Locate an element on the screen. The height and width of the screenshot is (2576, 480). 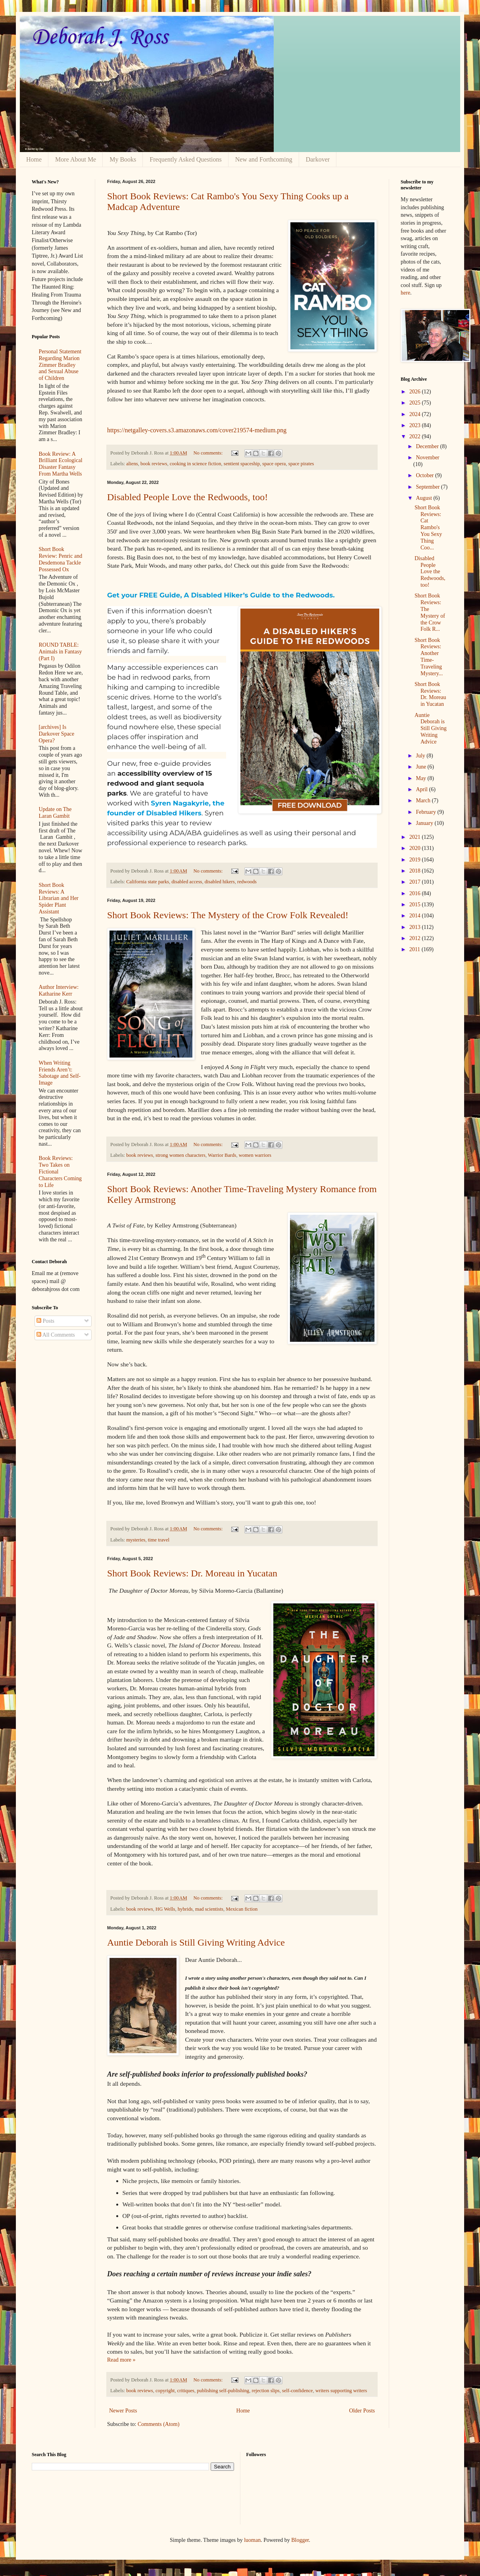
Frequently Asked Questions is located at coordinates (185, 159).